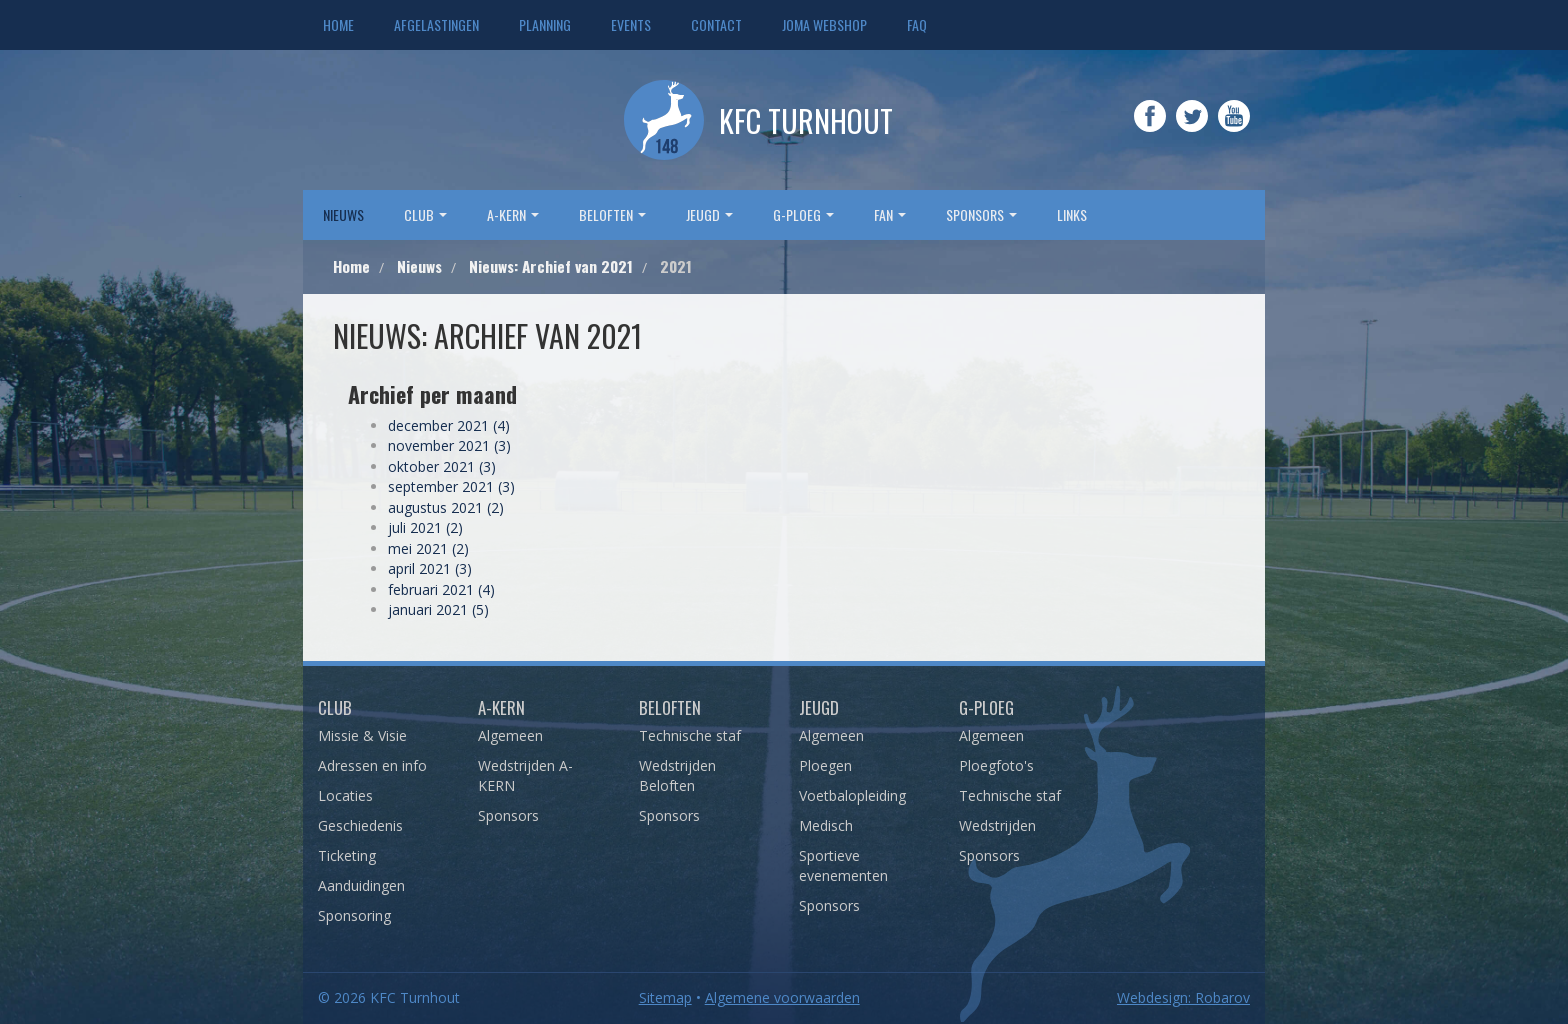 This screenshot has height=1024, width=1568. What do you see at coordinates (508, 815) in the screenshot?
I see `Sponsors` at bounding box center [508, 815].